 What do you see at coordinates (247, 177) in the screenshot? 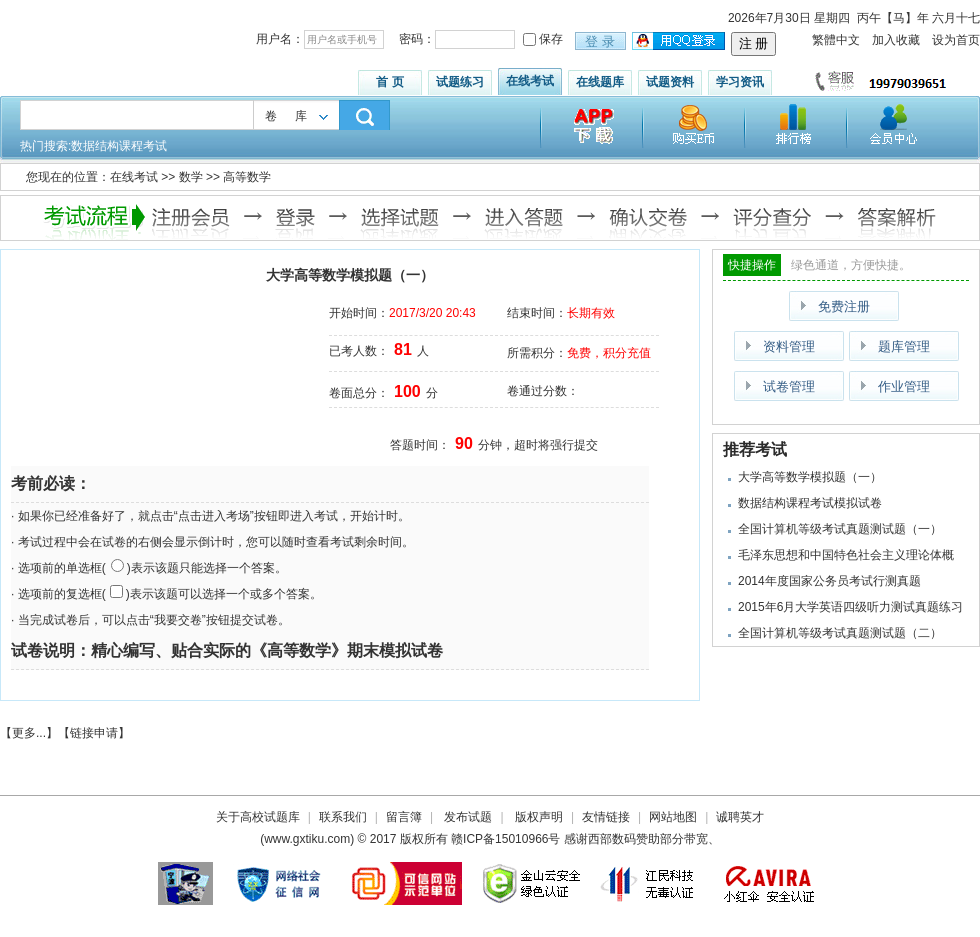
I see `高等数学` at bounding box center [247, 177].